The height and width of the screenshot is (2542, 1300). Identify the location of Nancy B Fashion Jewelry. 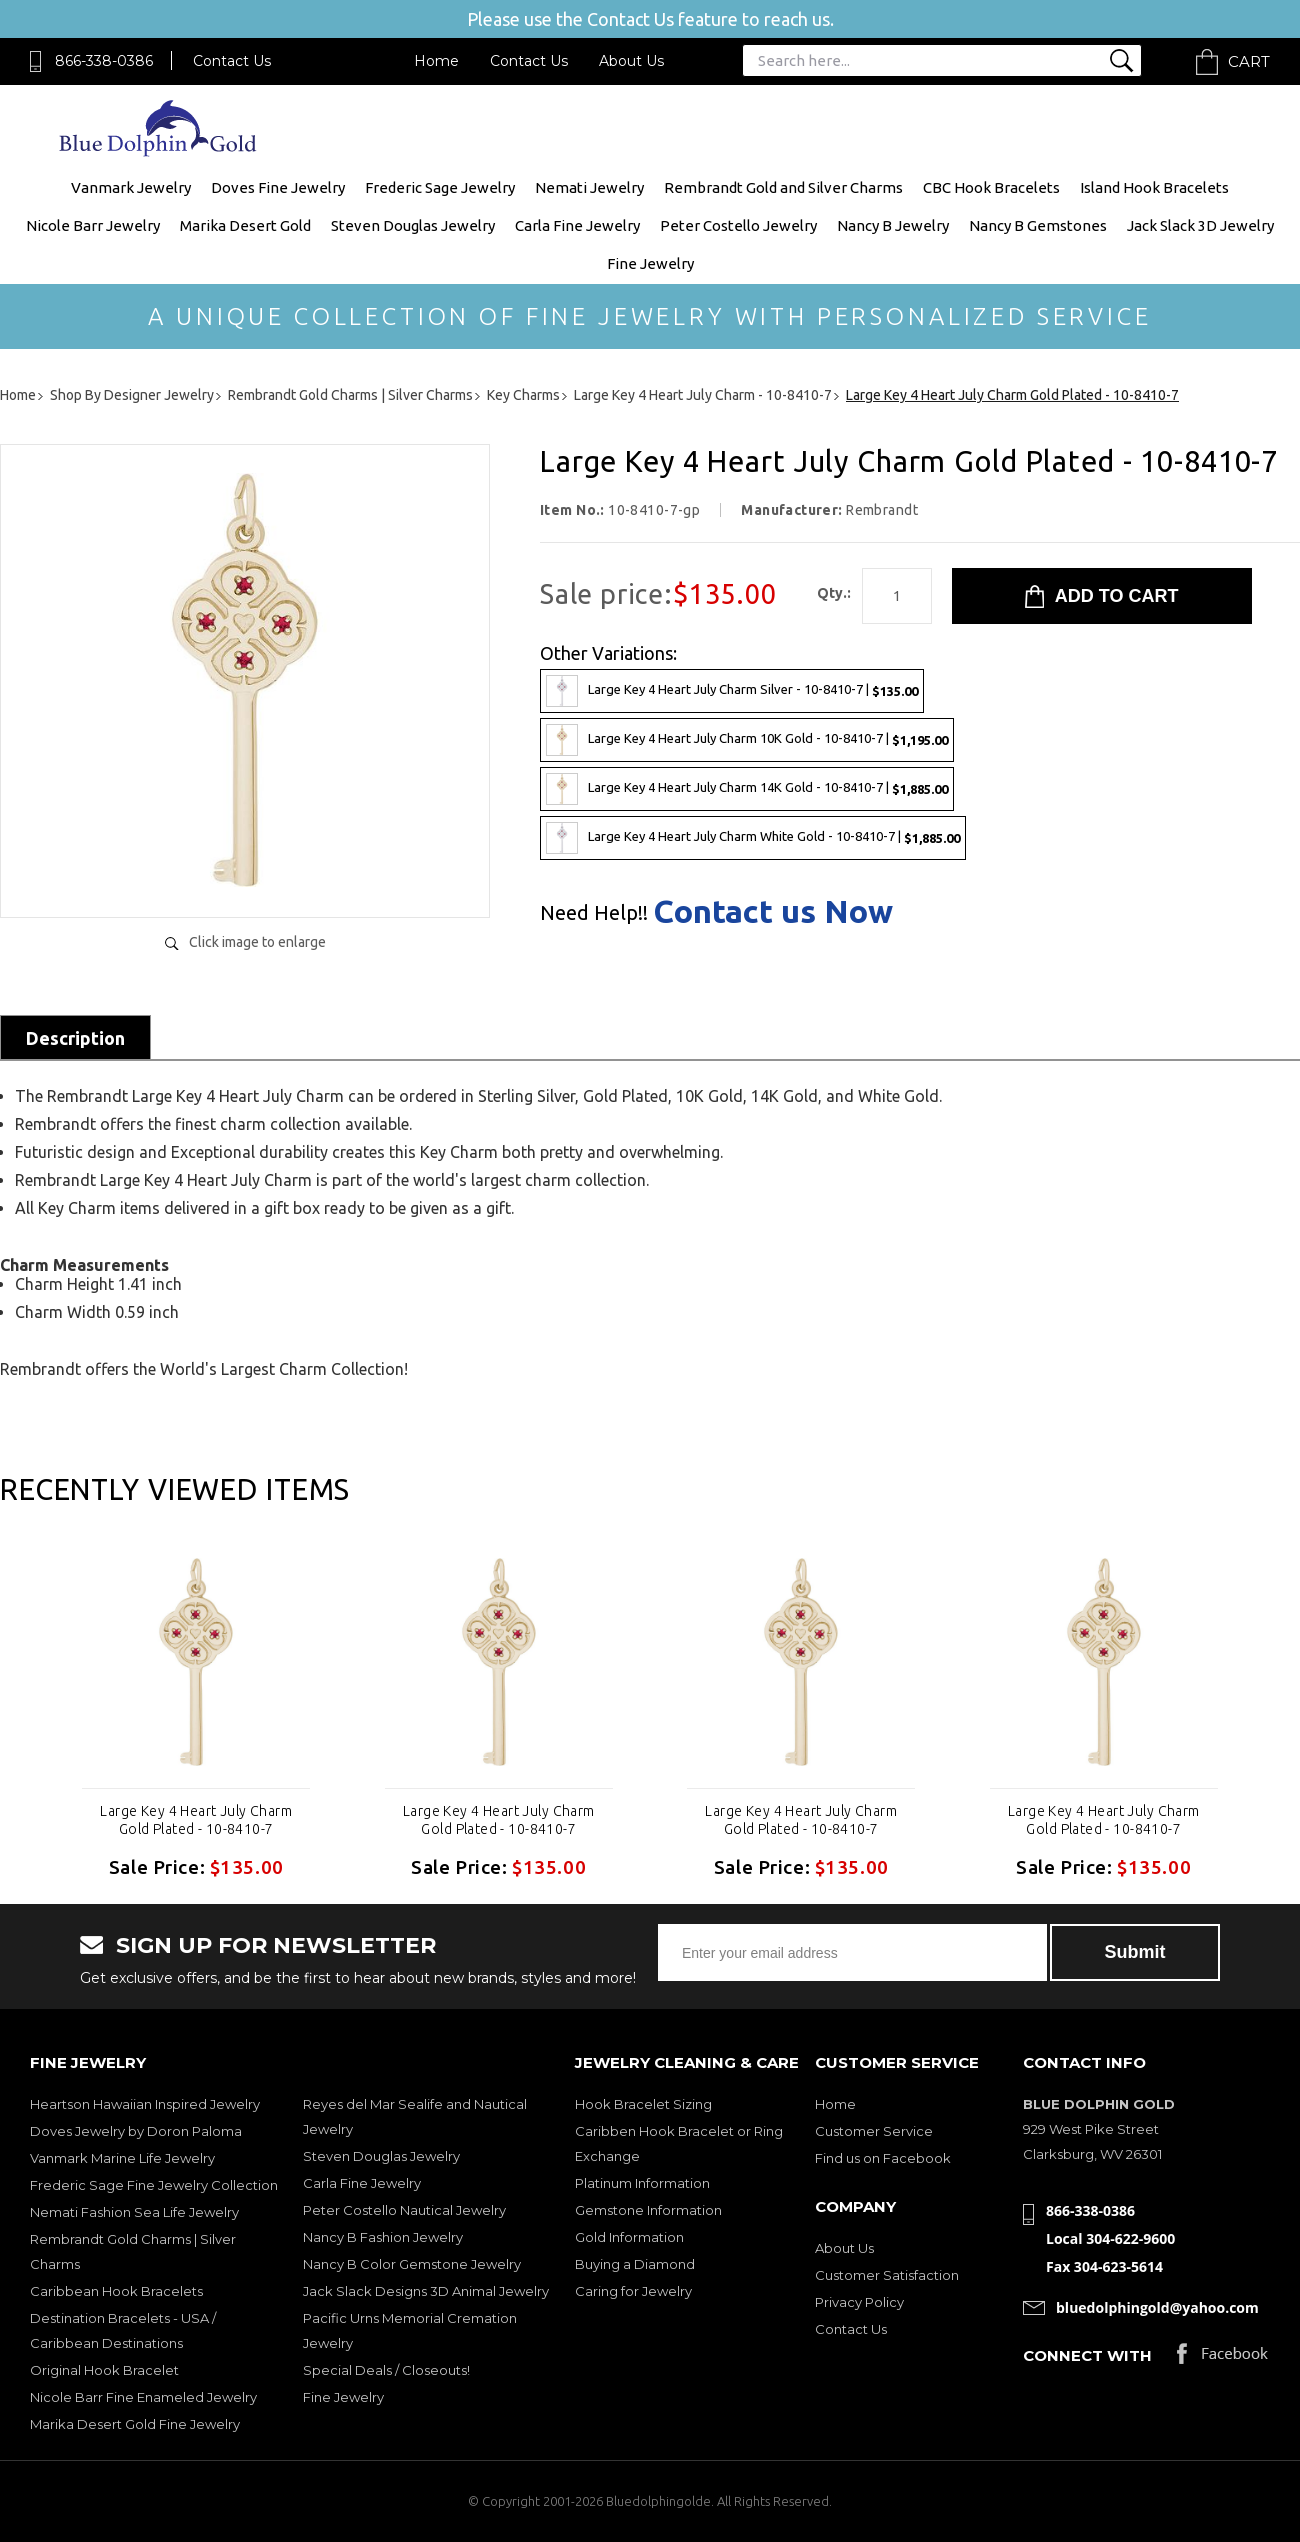
(383, 2237).